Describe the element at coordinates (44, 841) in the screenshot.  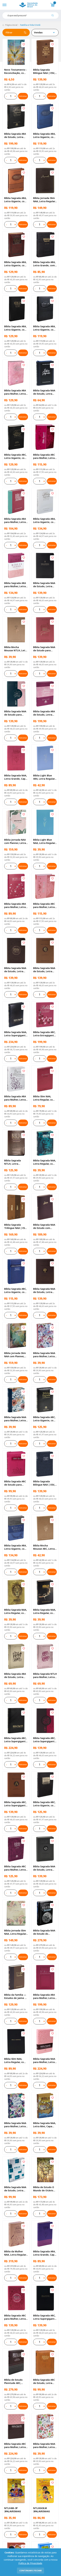
I see `Bíblia Light Blue NAA, Letra Regular, com mapa, Capa Dura Azul` at that location.